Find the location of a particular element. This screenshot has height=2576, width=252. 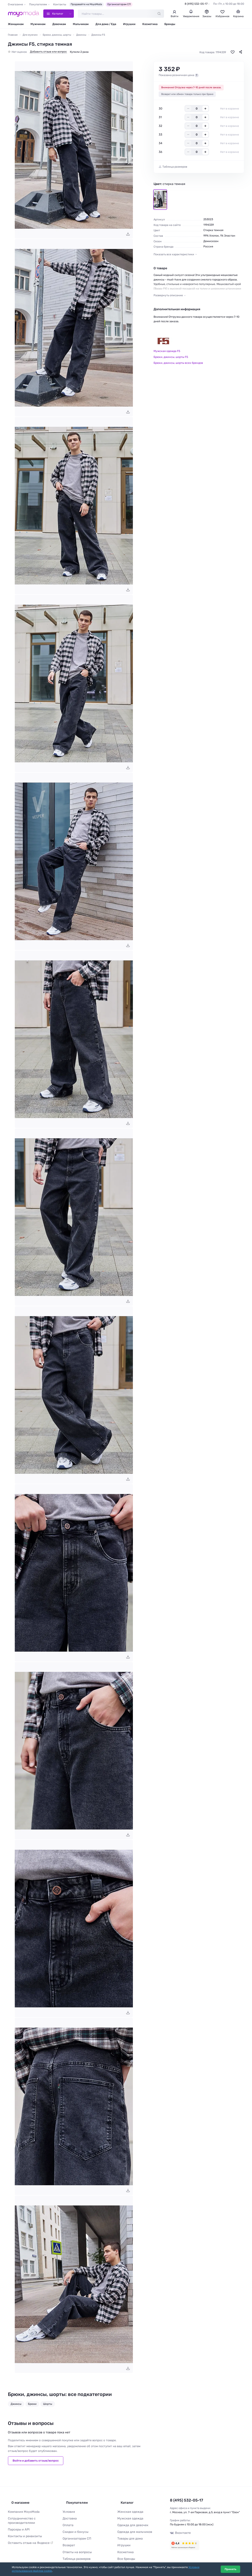

Условия is located at coordinates (68, 2509).